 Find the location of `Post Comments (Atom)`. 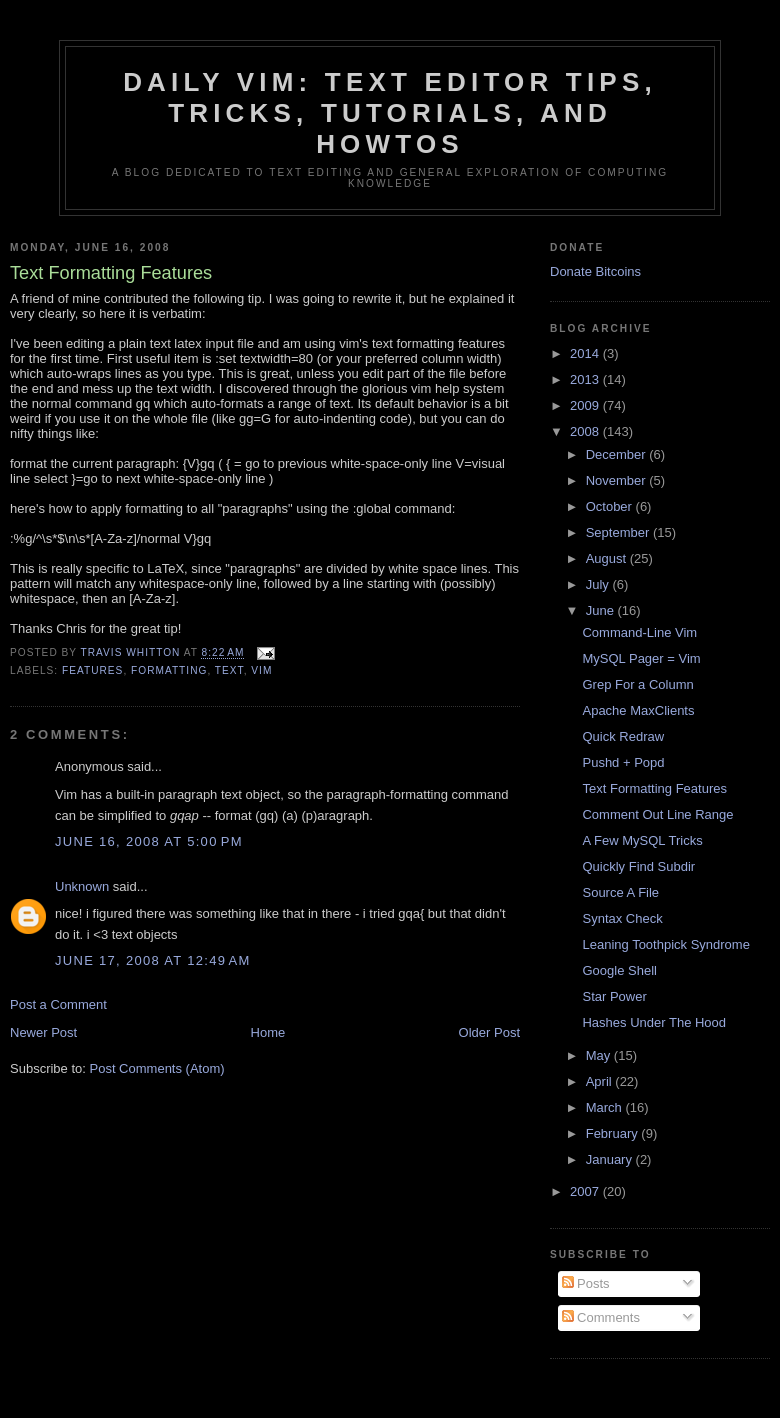

Post Comments (Atom) is located at coordinates (157, 1068).